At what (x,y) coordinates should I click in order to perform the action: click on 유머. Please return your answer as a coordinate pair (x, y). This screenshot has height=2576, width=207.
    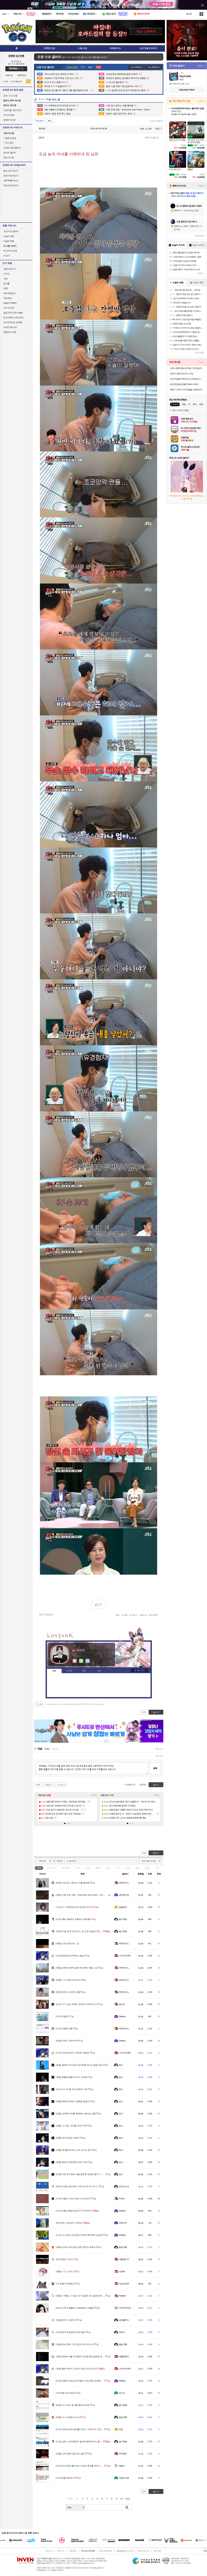
    Looking at the image, I should click on (78, 1868).